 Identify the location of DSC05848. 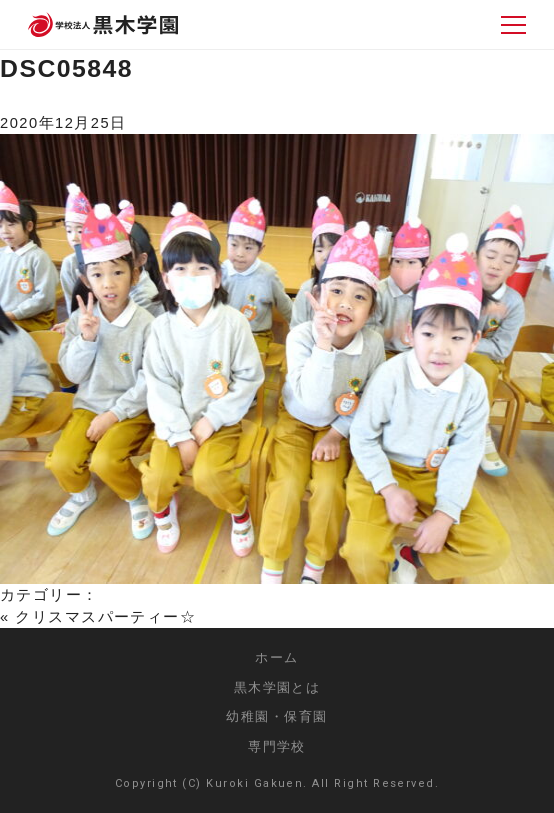
(66, 68).